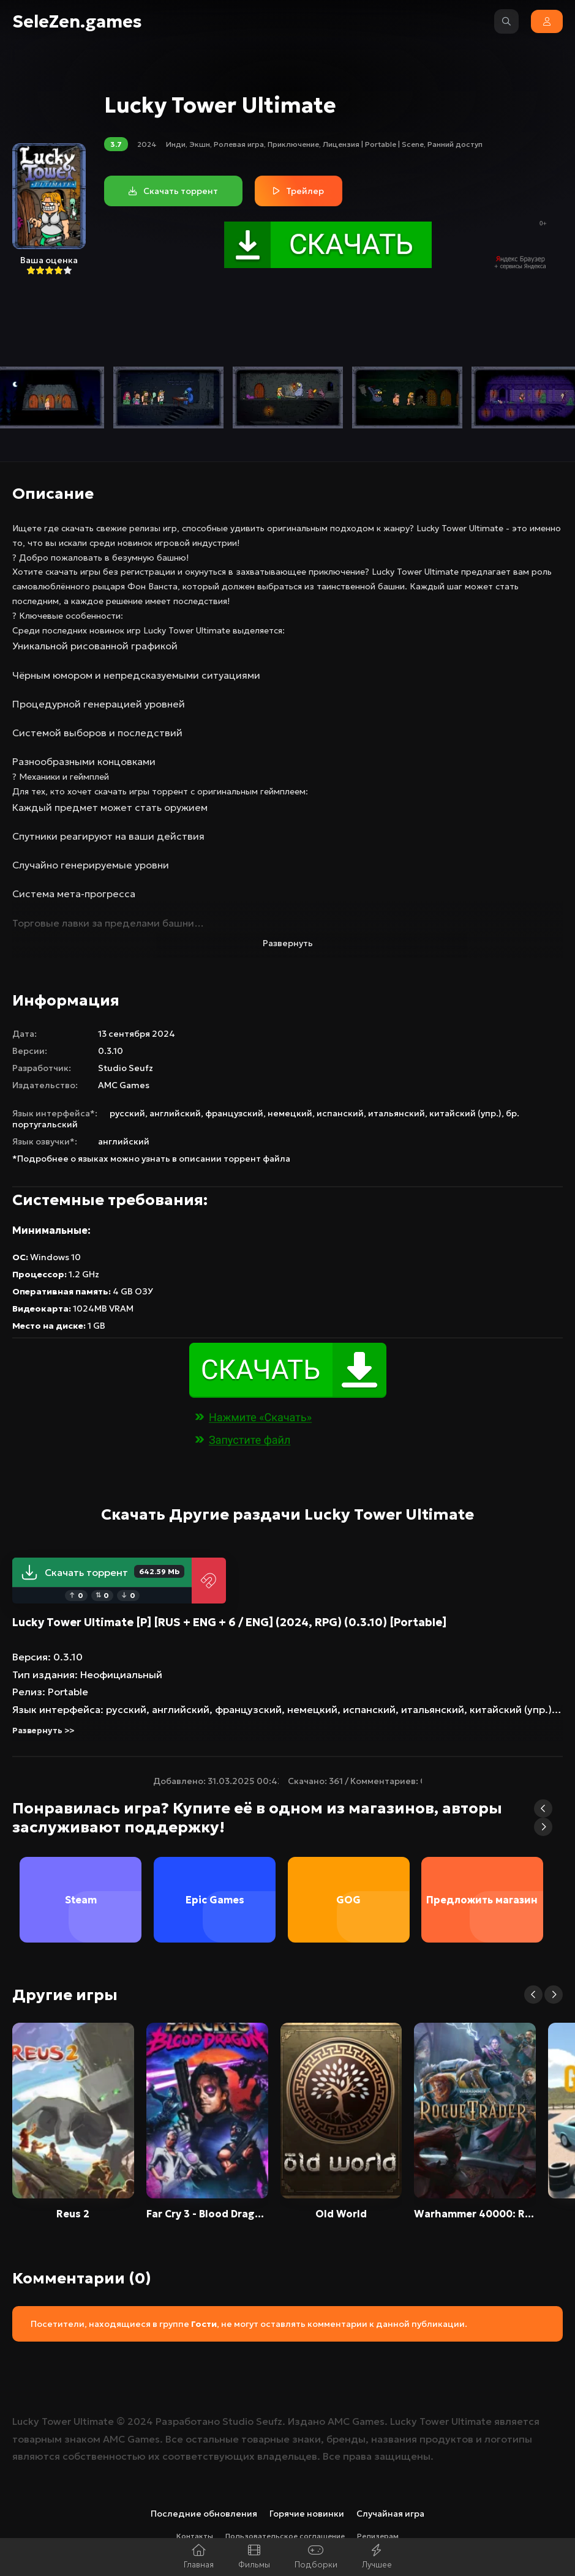 The image size is (575, 2576). I want to click on SeleZen.games, so click(77, 21).